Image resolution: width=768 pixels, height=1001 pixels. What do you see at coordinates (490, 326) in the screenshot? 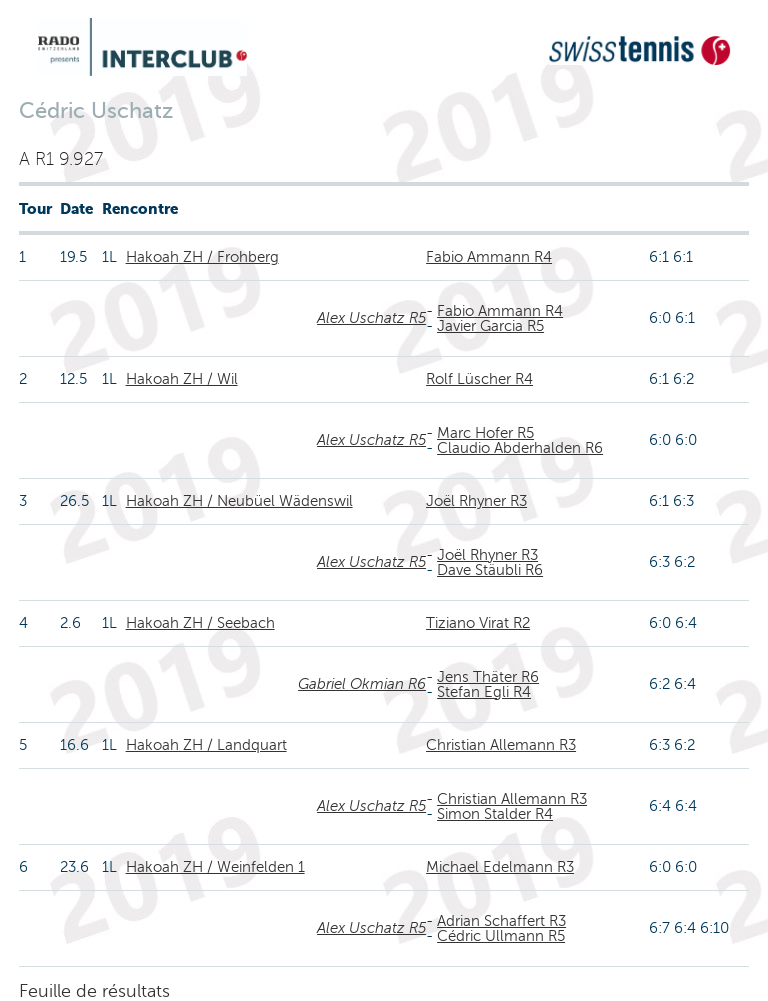
I see `Javier Garcia R5` at bounding box center [490, 326].